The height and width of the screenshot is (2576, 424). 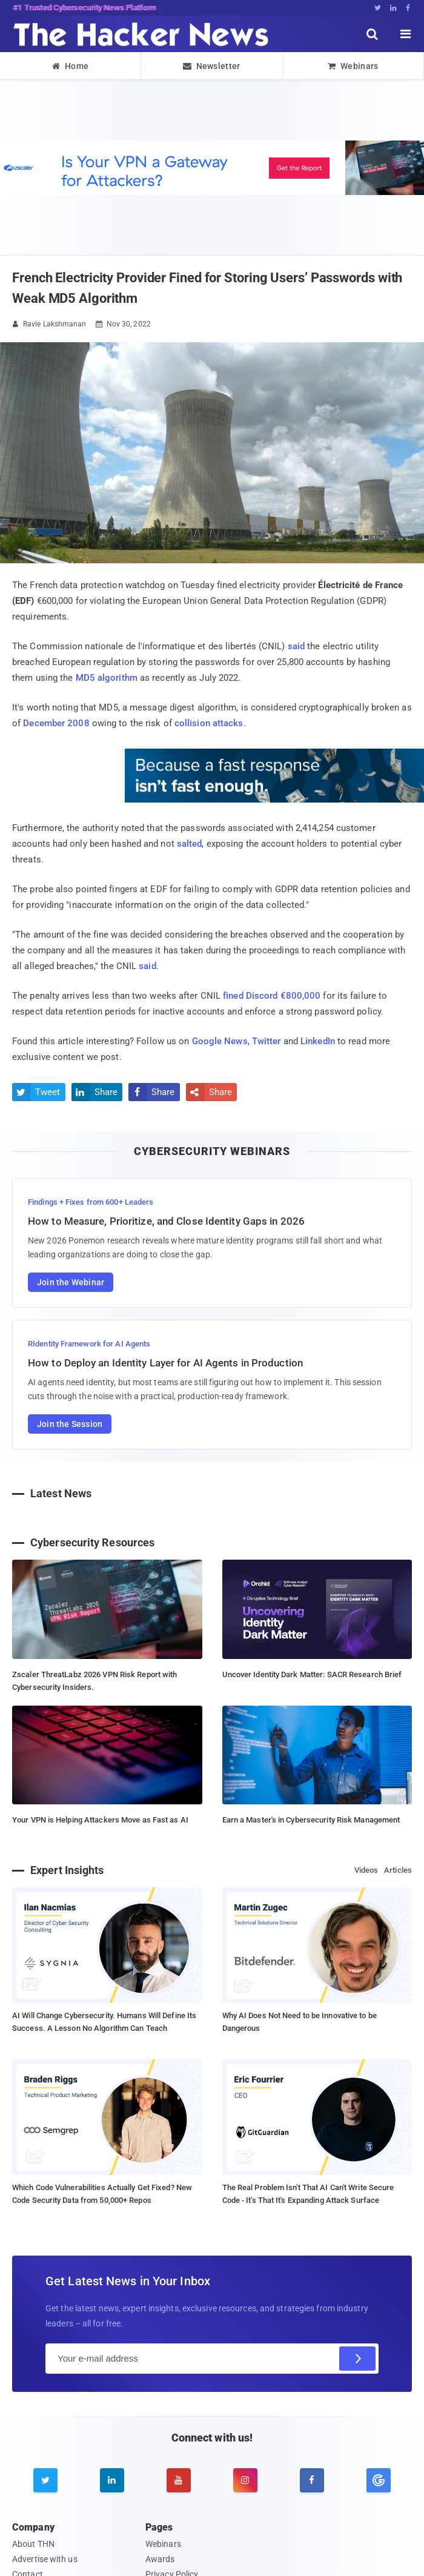 What do you see at coordinates (70, 1282) in the screenshot?
I see `Join the Webinar` at bounding box center [70, 1282].